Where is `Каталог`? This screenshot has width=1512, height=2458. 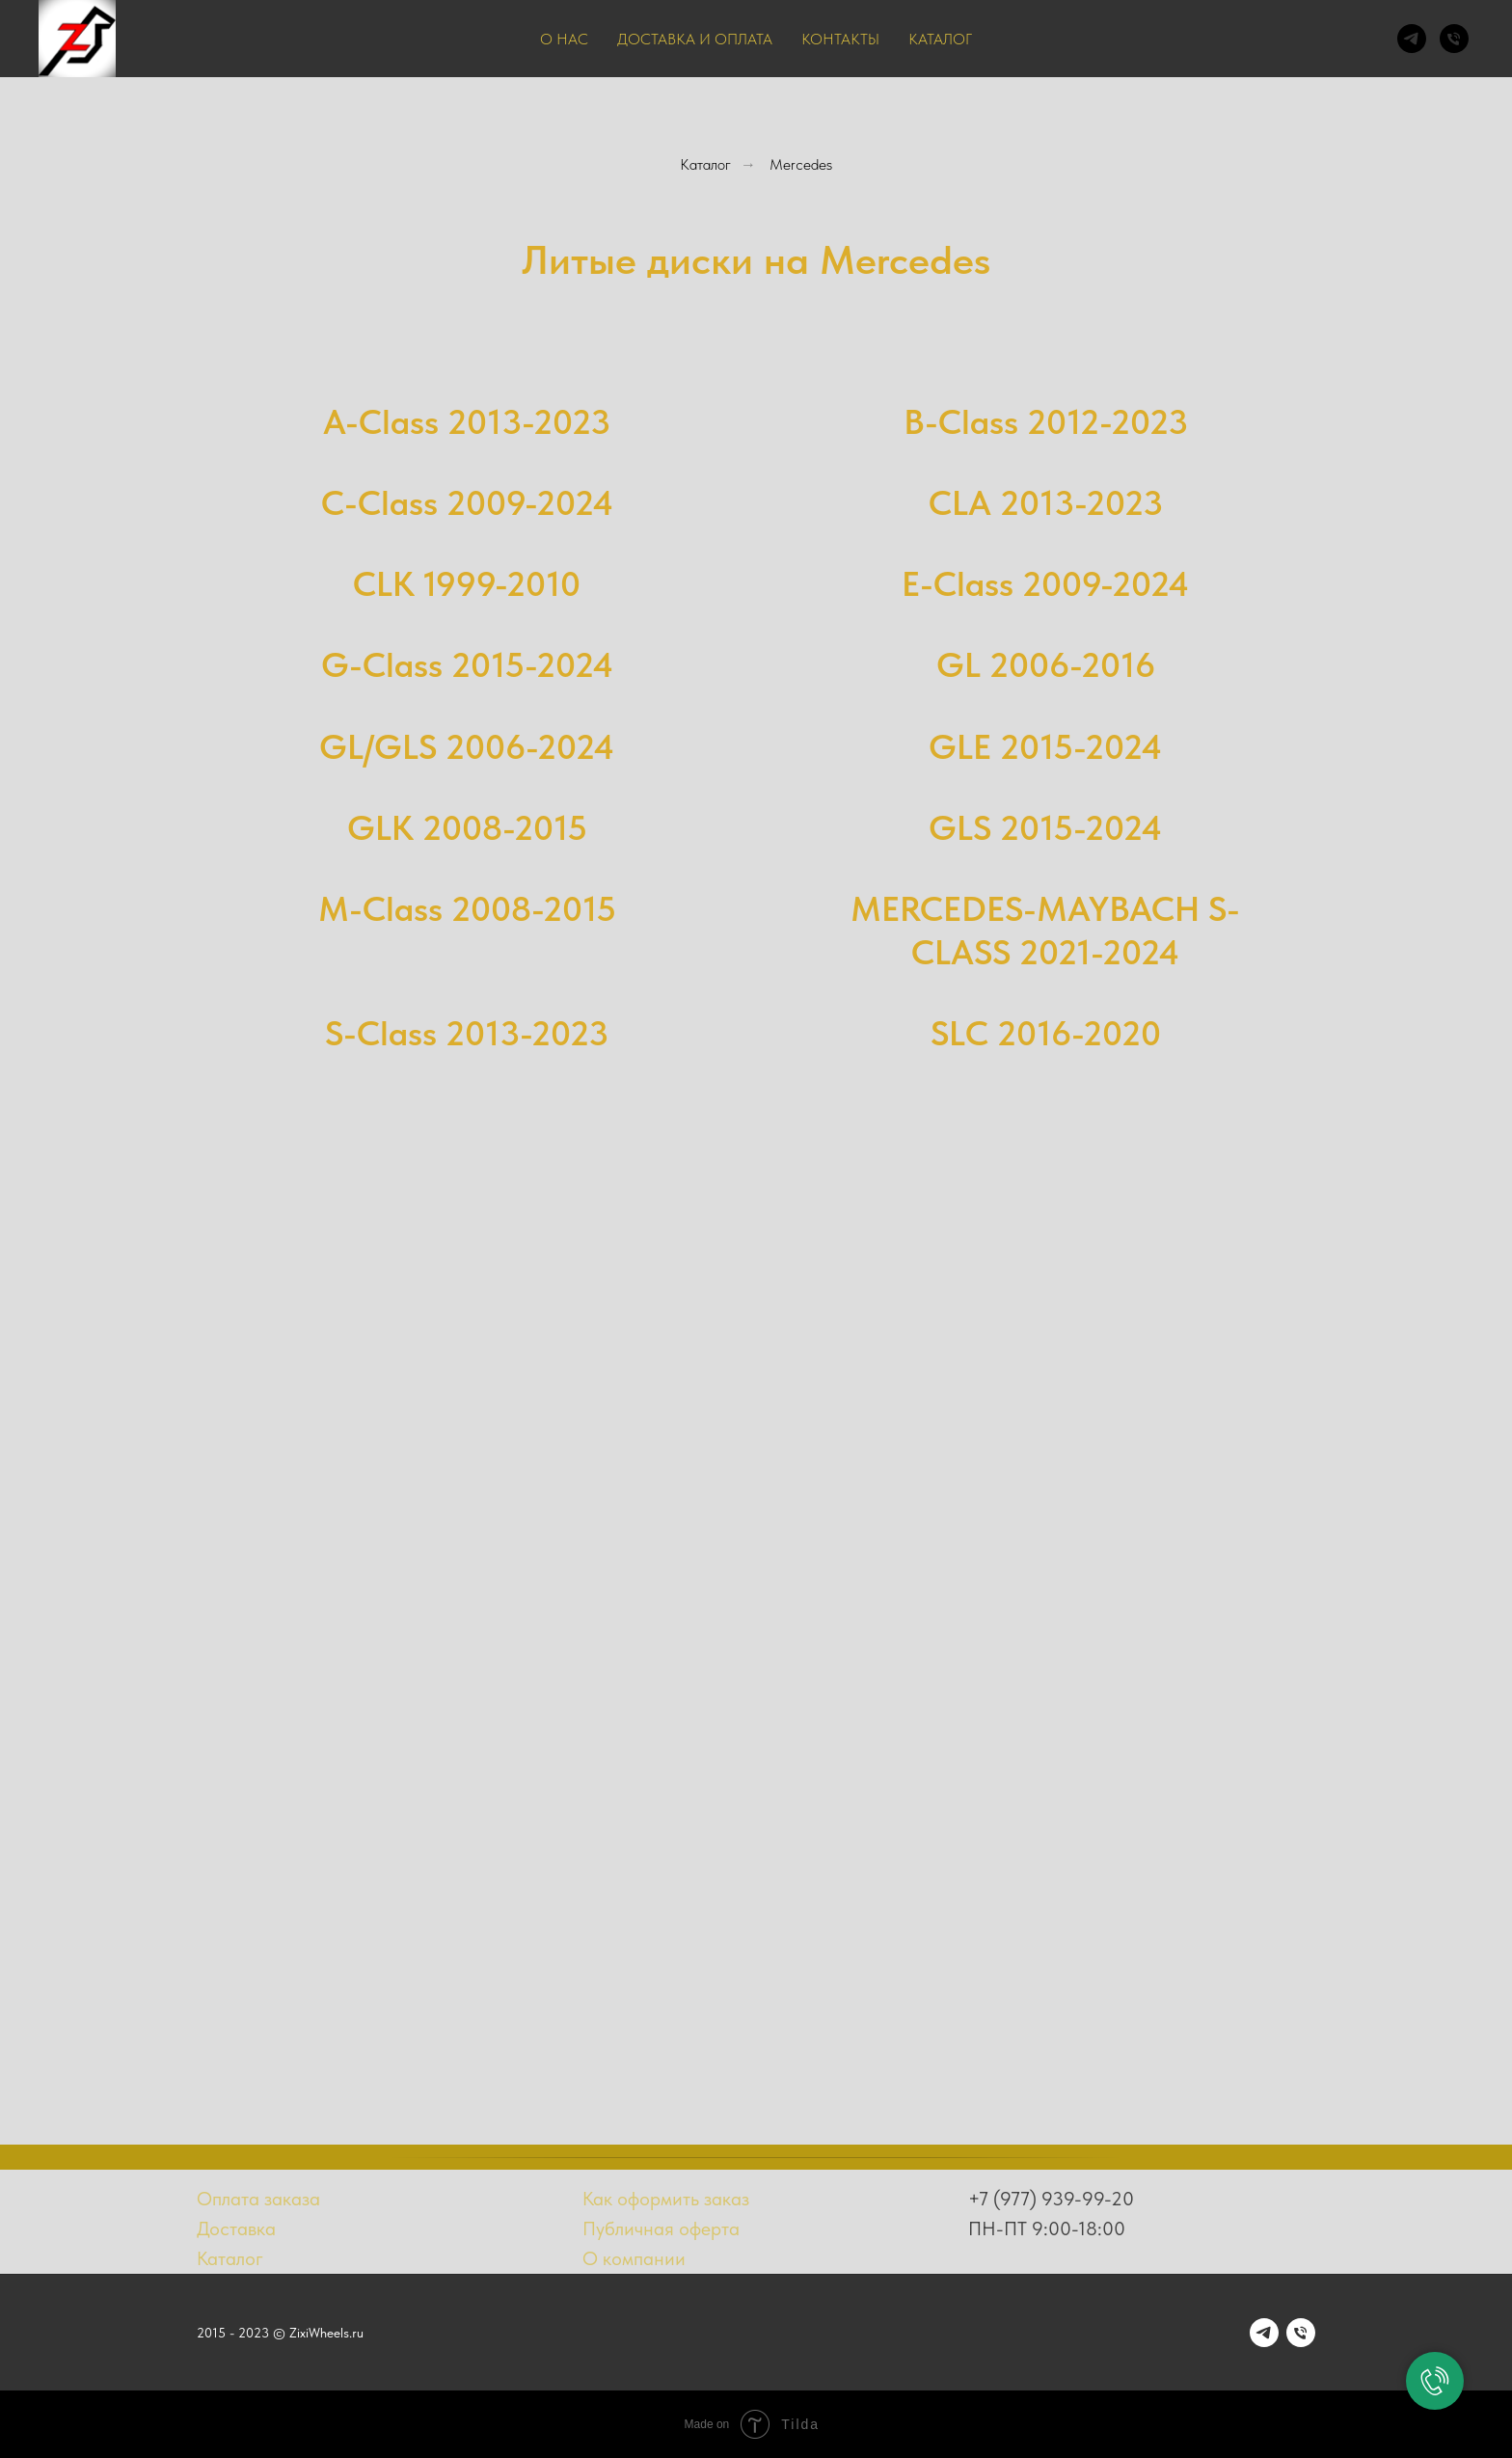 Каталог is located at coordinates (940, 39).